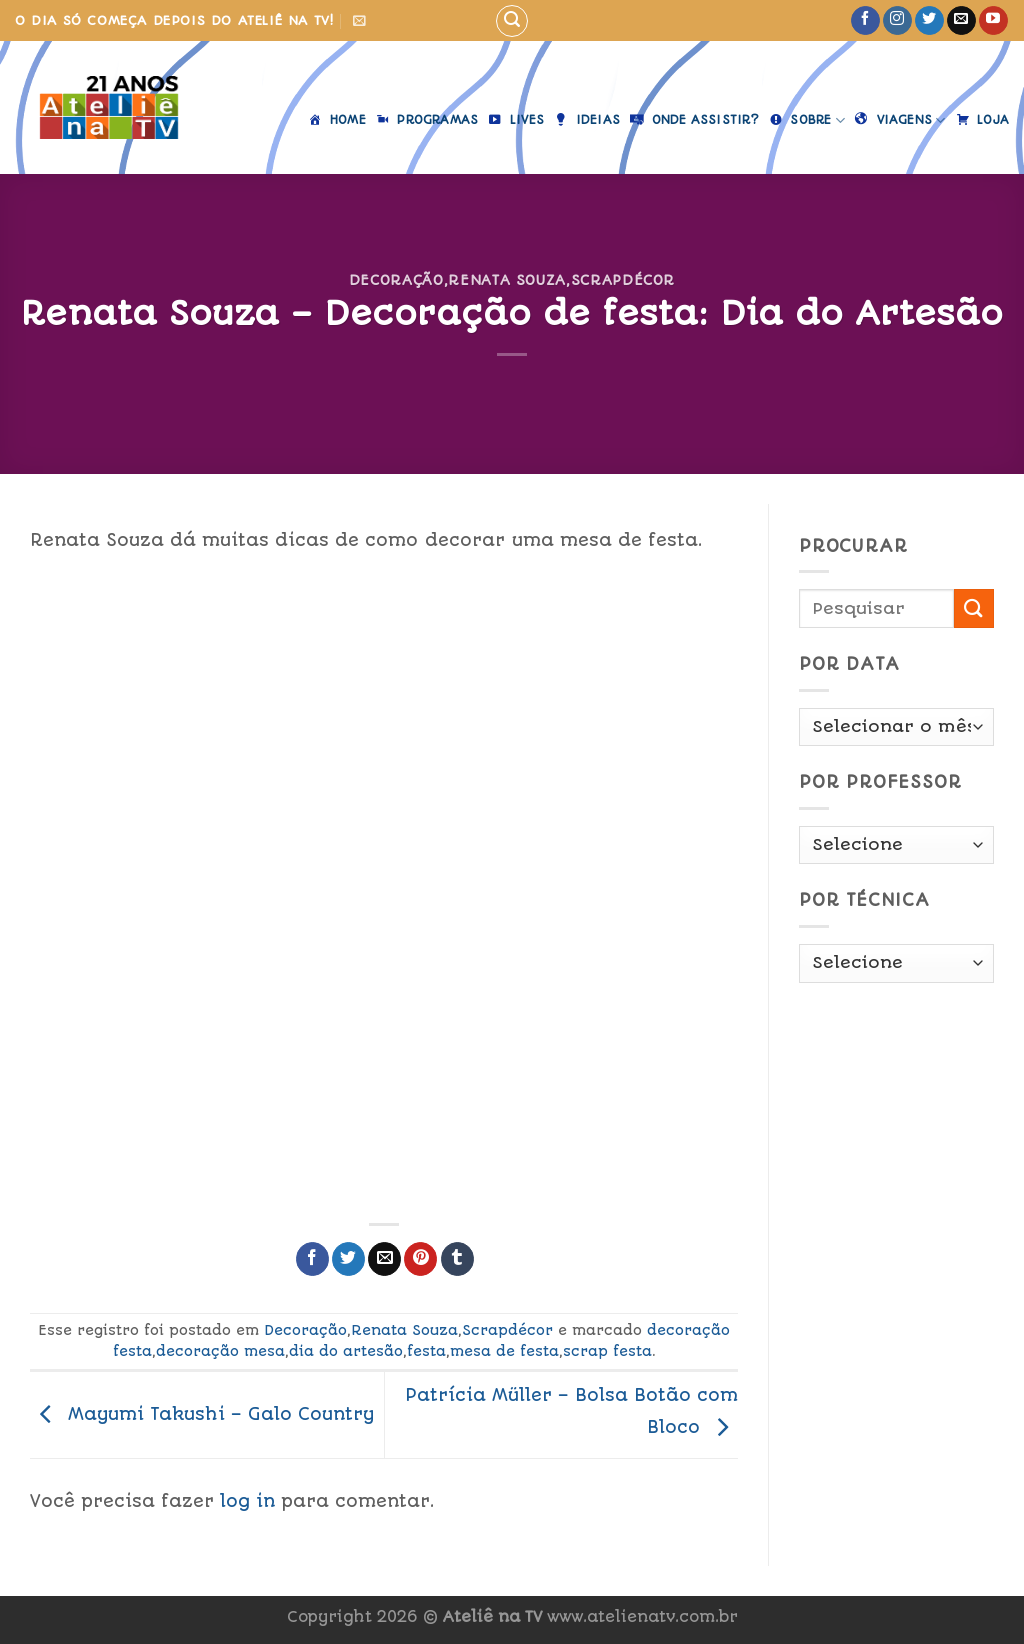 The width and height of the screenshot is (1024, 1644). I want to click on scrap festa, so click(607, 1351).